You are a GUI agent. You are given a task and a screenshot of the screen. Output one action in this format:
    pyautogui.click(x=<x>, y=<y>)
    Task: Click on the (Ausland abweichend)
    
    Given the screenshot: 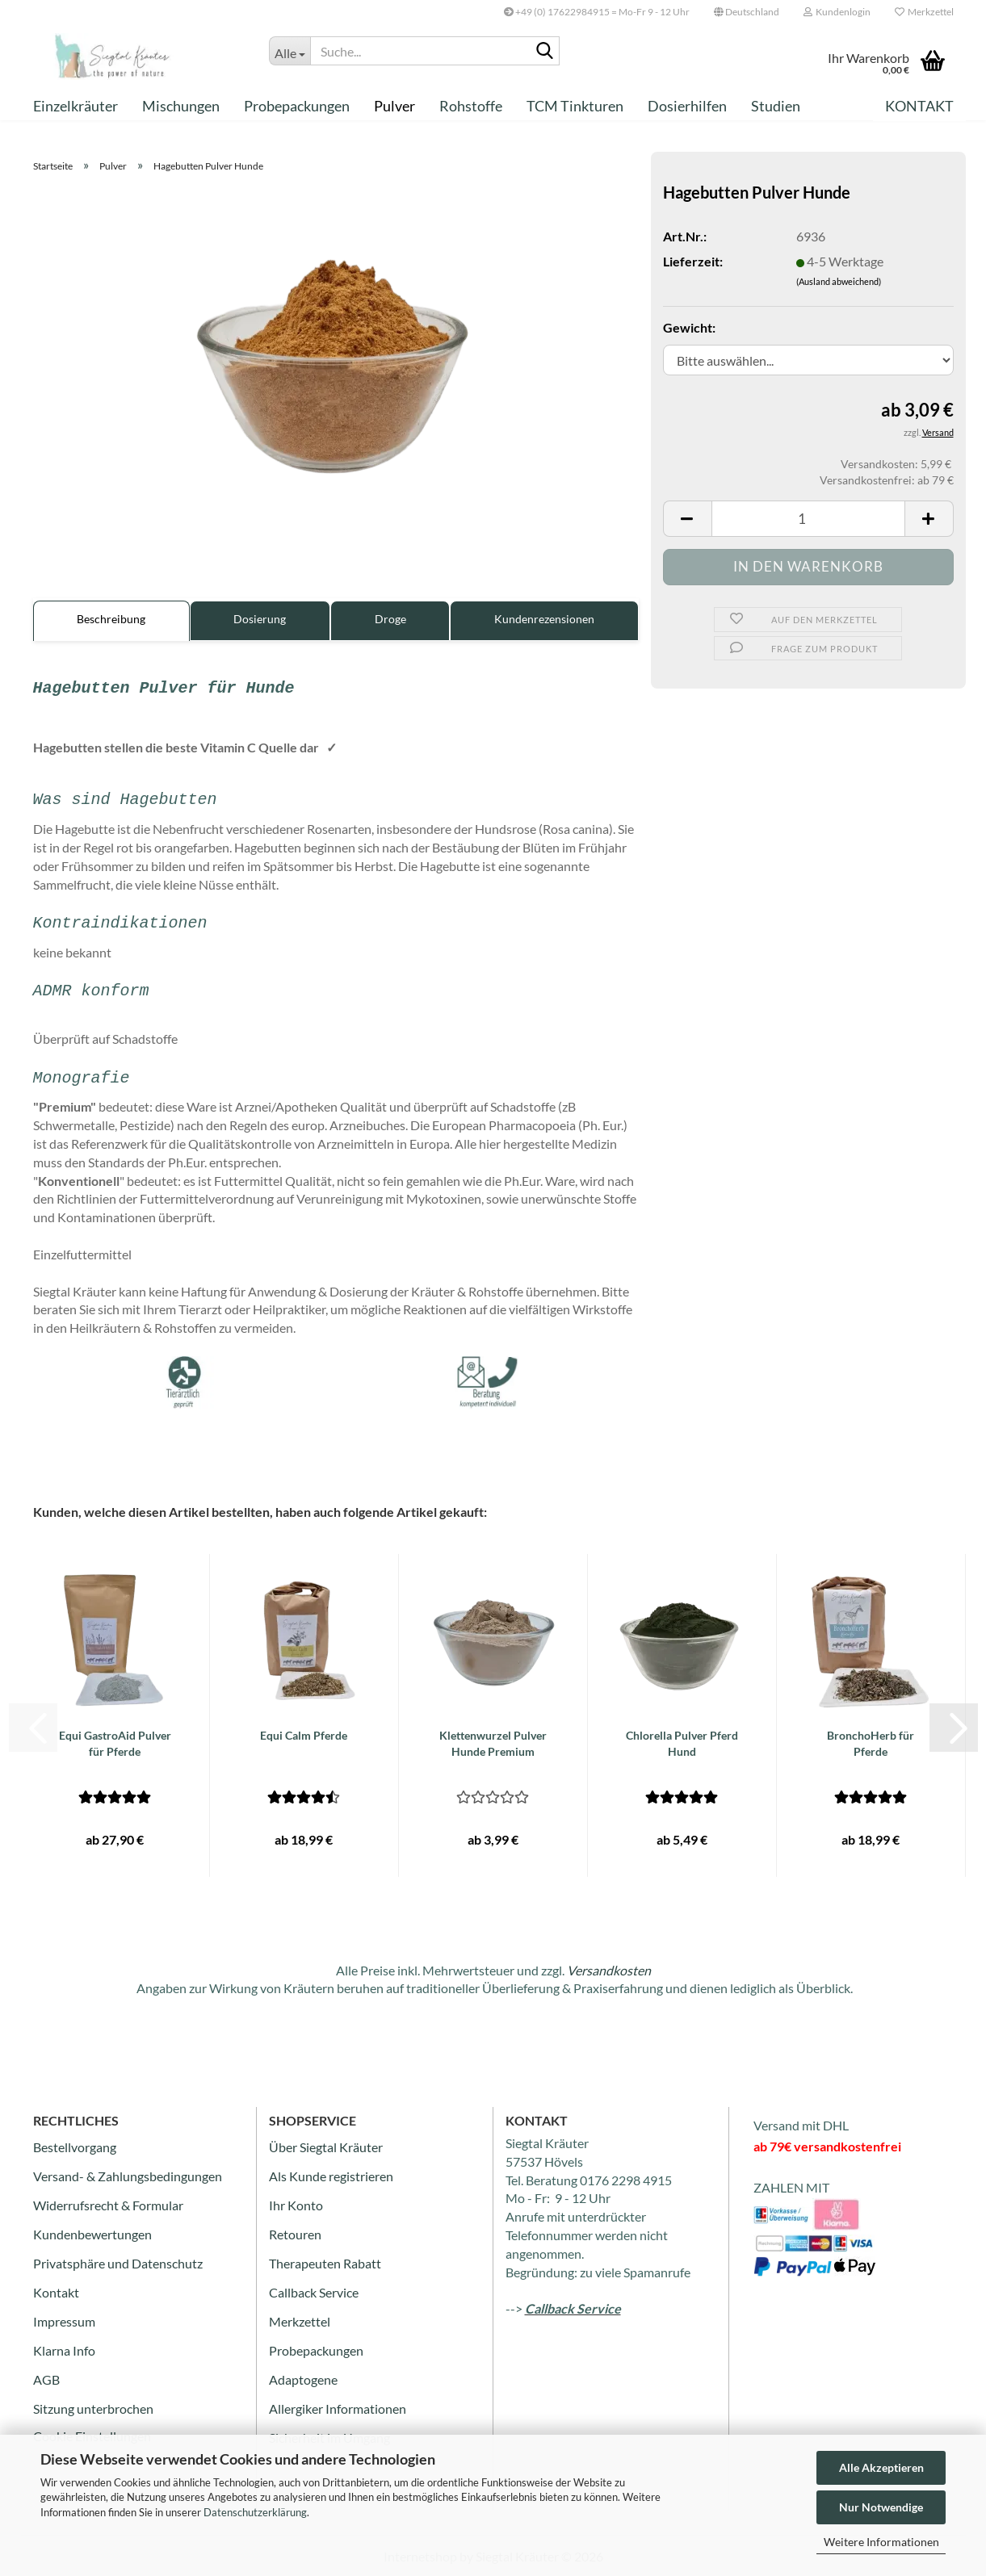 What is the action you would take?
    pyautogui.click(x=838, y=281)
    